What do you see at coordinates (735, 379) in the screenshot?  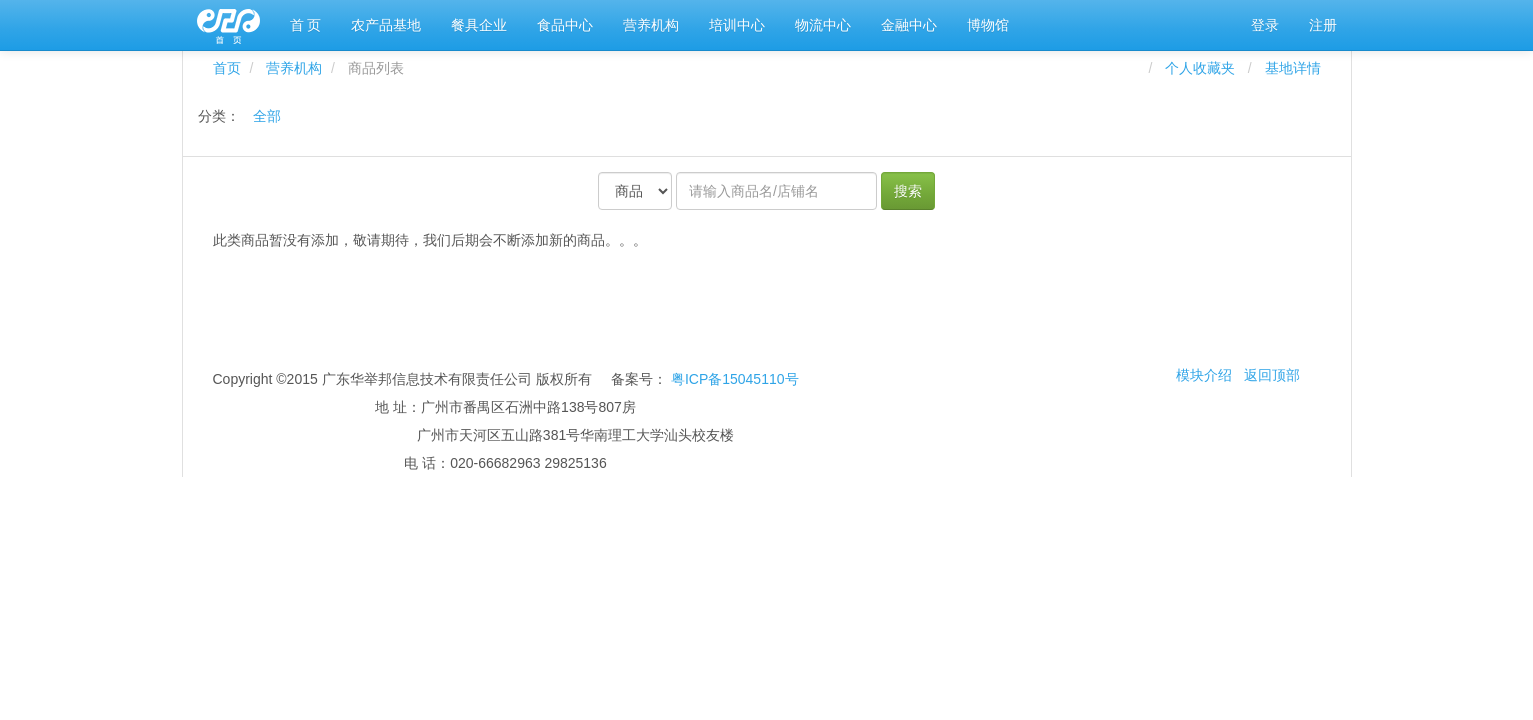 I see `粤ICP备15045110号` at bounding box center [735, 379].